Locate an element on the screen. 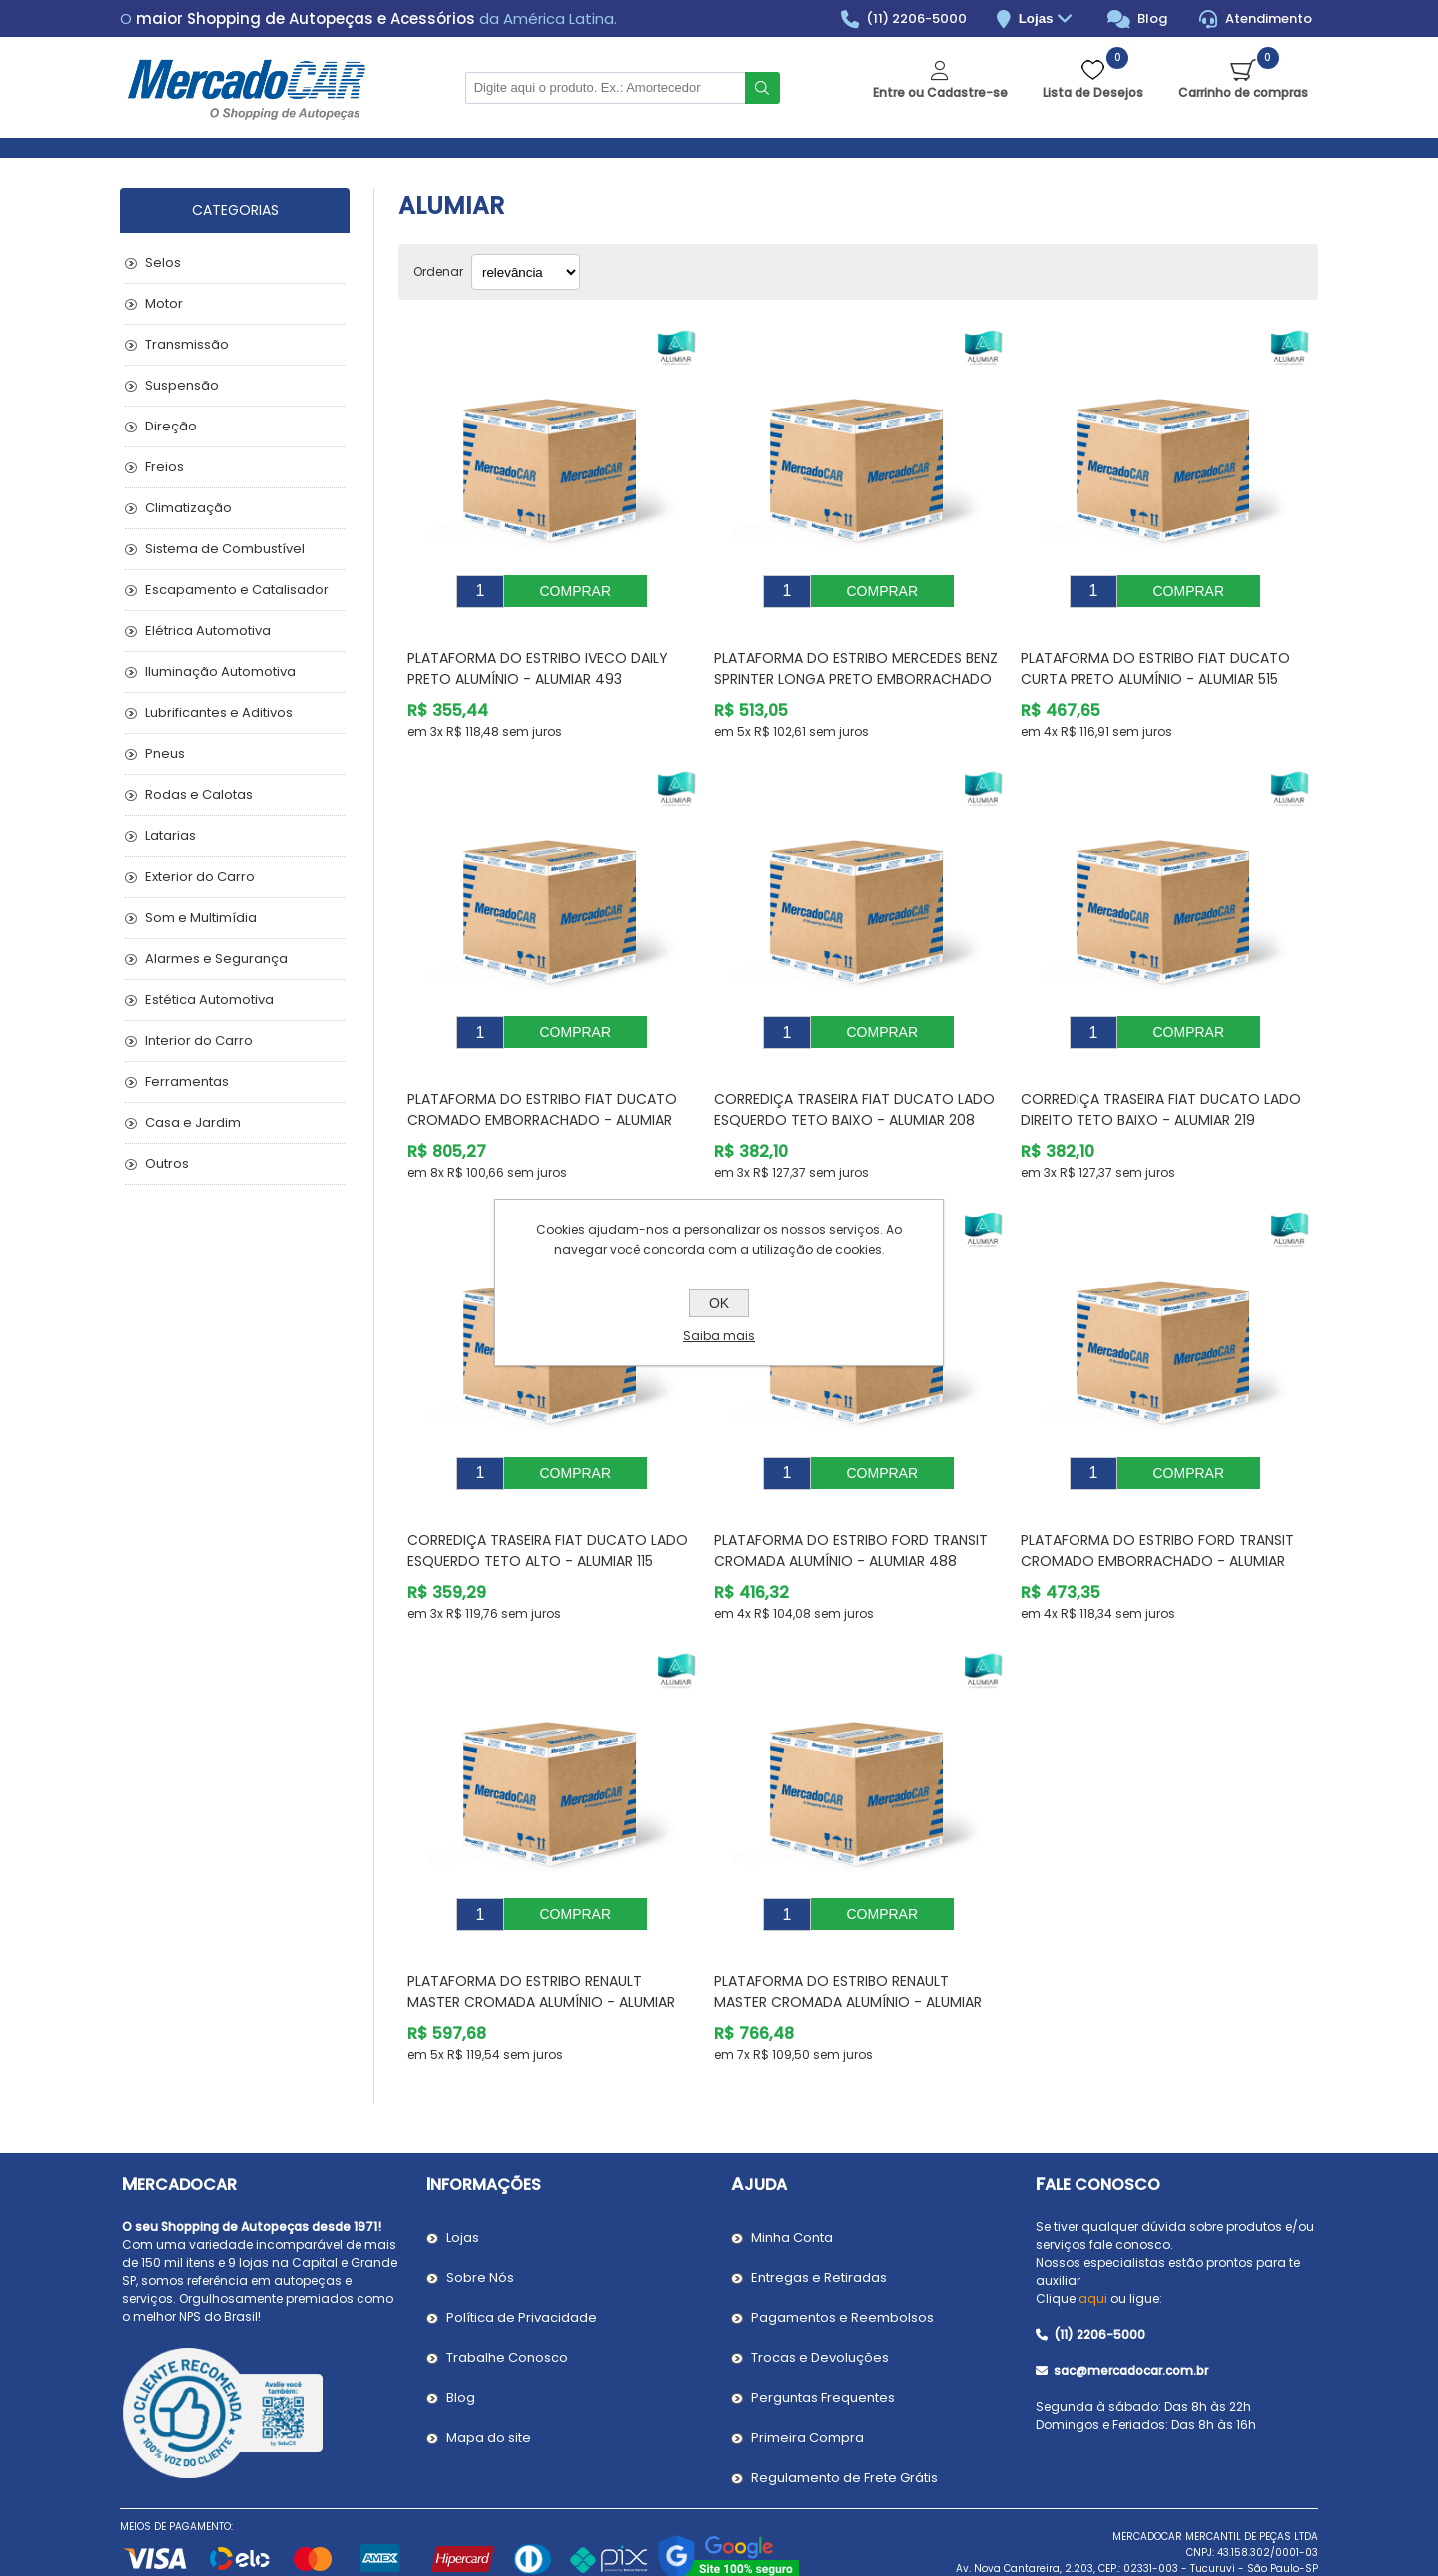  Política de Privacidade is located at coordinates (521, 2257).